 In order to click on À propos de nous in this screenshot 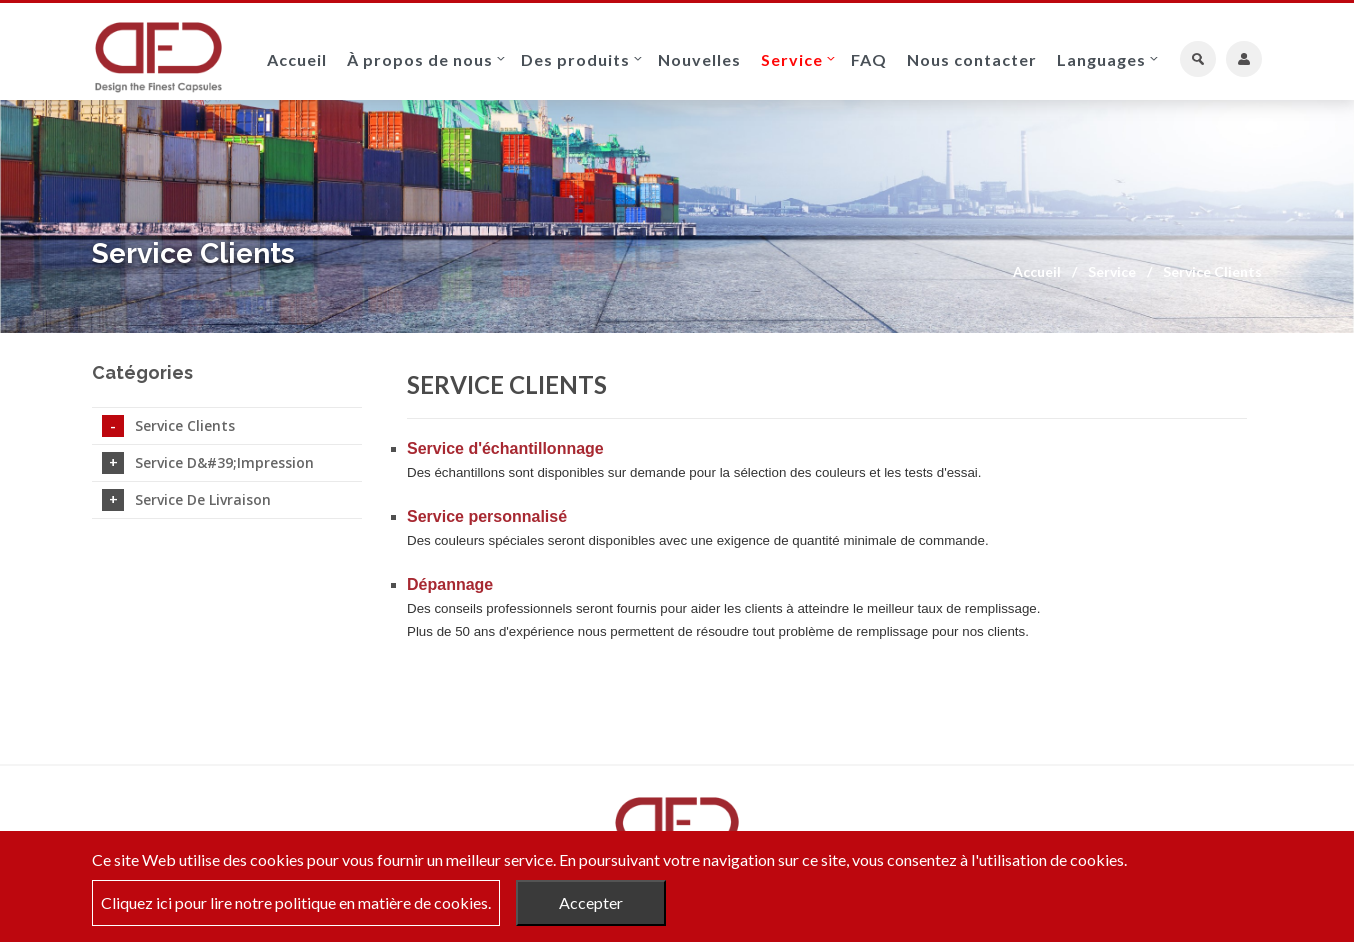, I will do `click(420, 59)`.